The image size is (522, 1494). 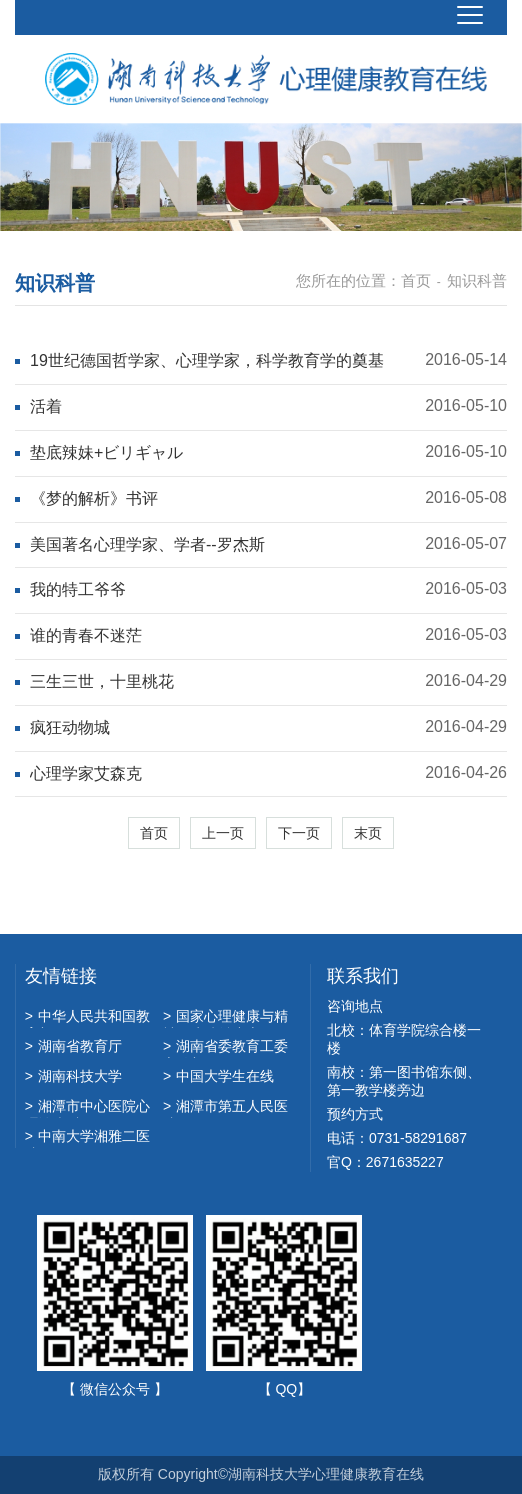 What do you see at coordinates (87, 1108) in the screenshot?
I see `湘潭市中心医院心理诊疗科` at bounding box center [87, 1108].